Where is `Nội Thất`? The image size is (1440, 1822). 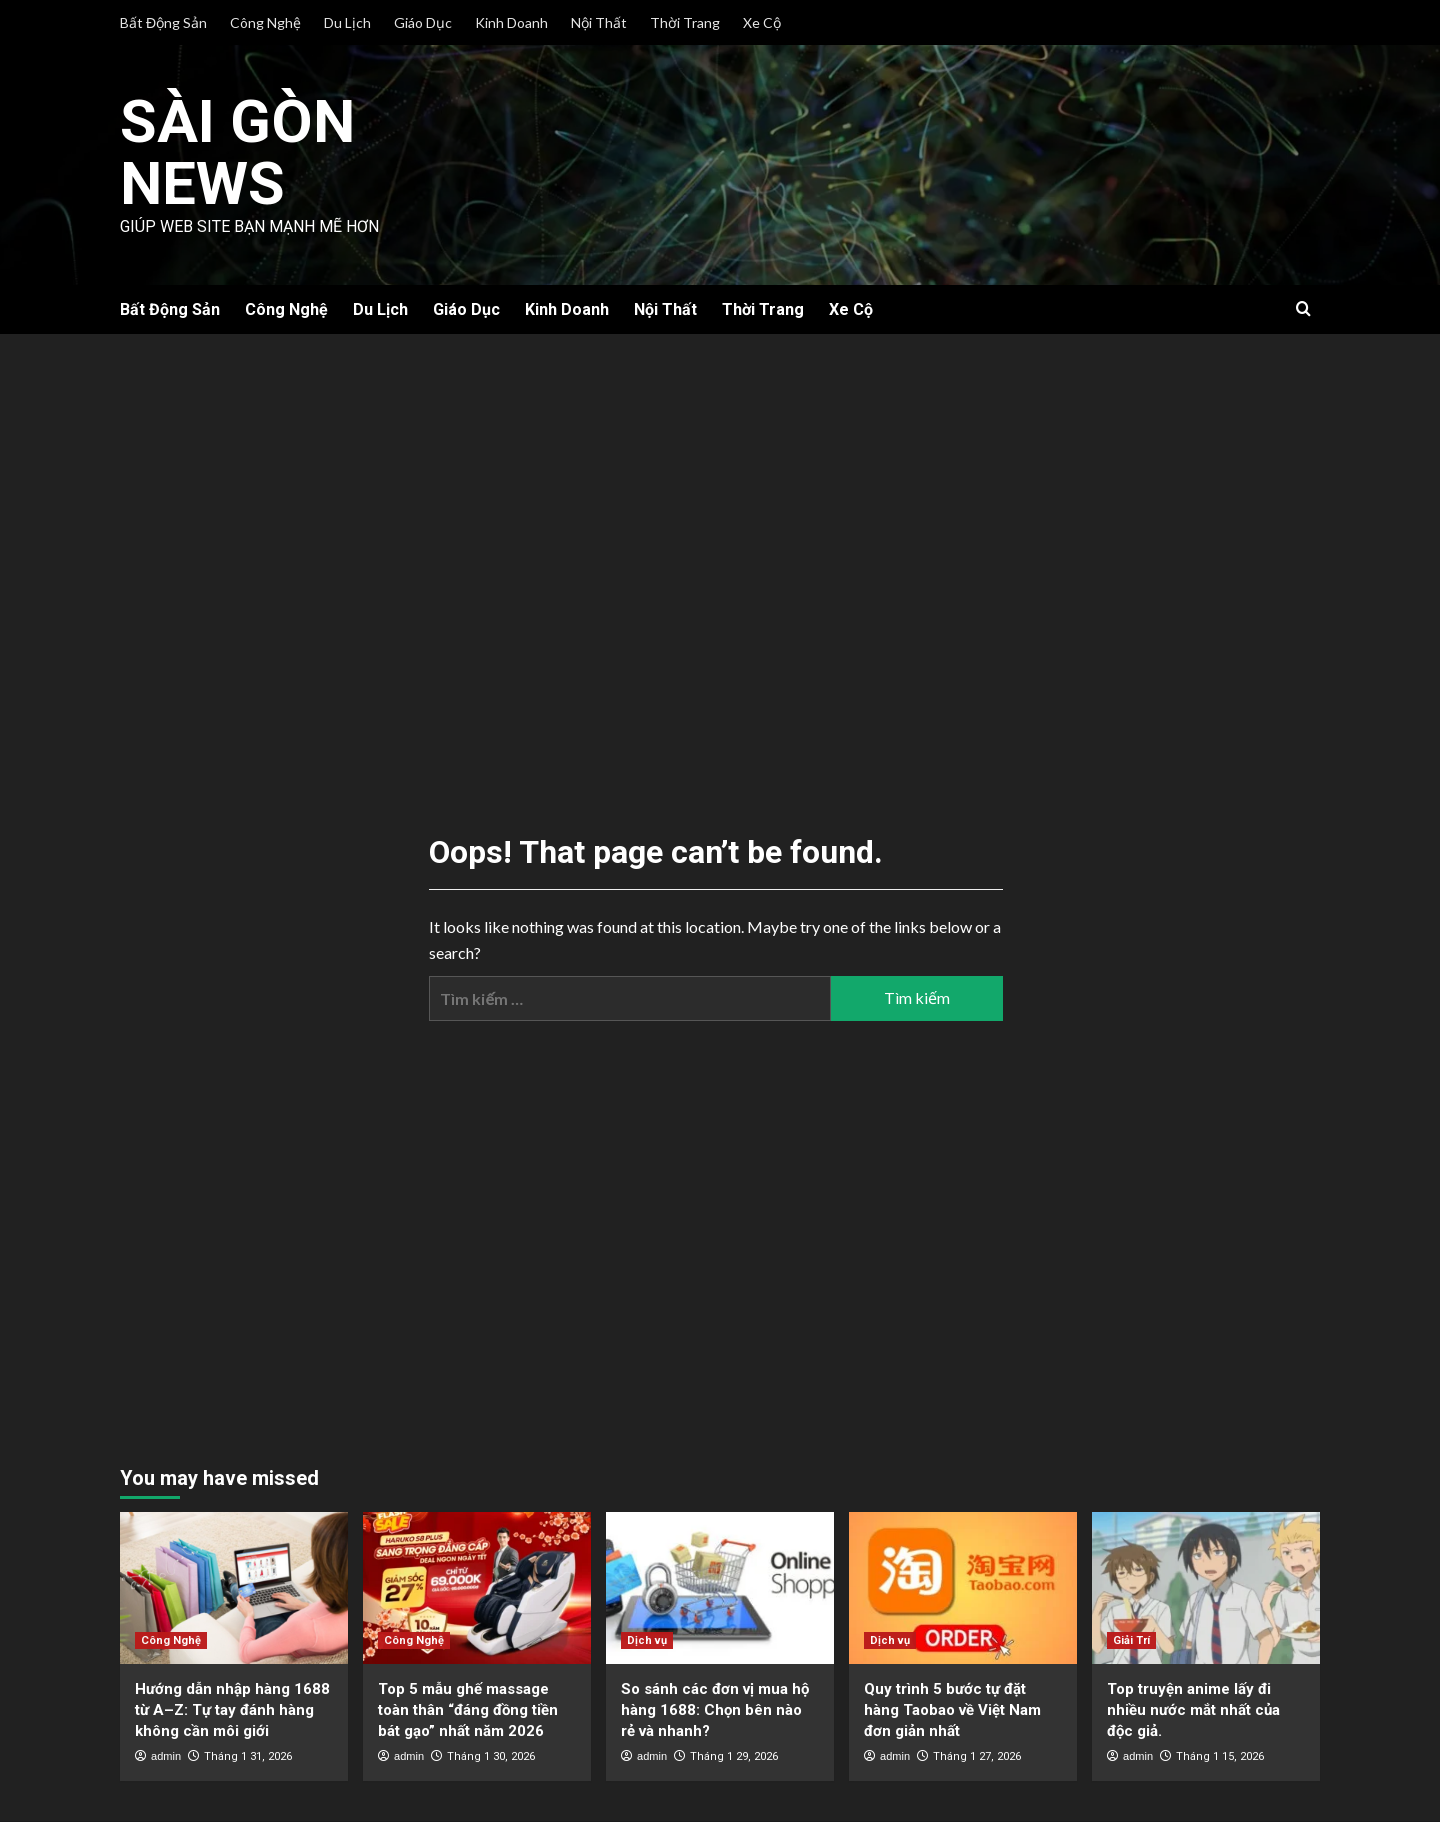 Nội Thất is located at coordinates (599, 22).